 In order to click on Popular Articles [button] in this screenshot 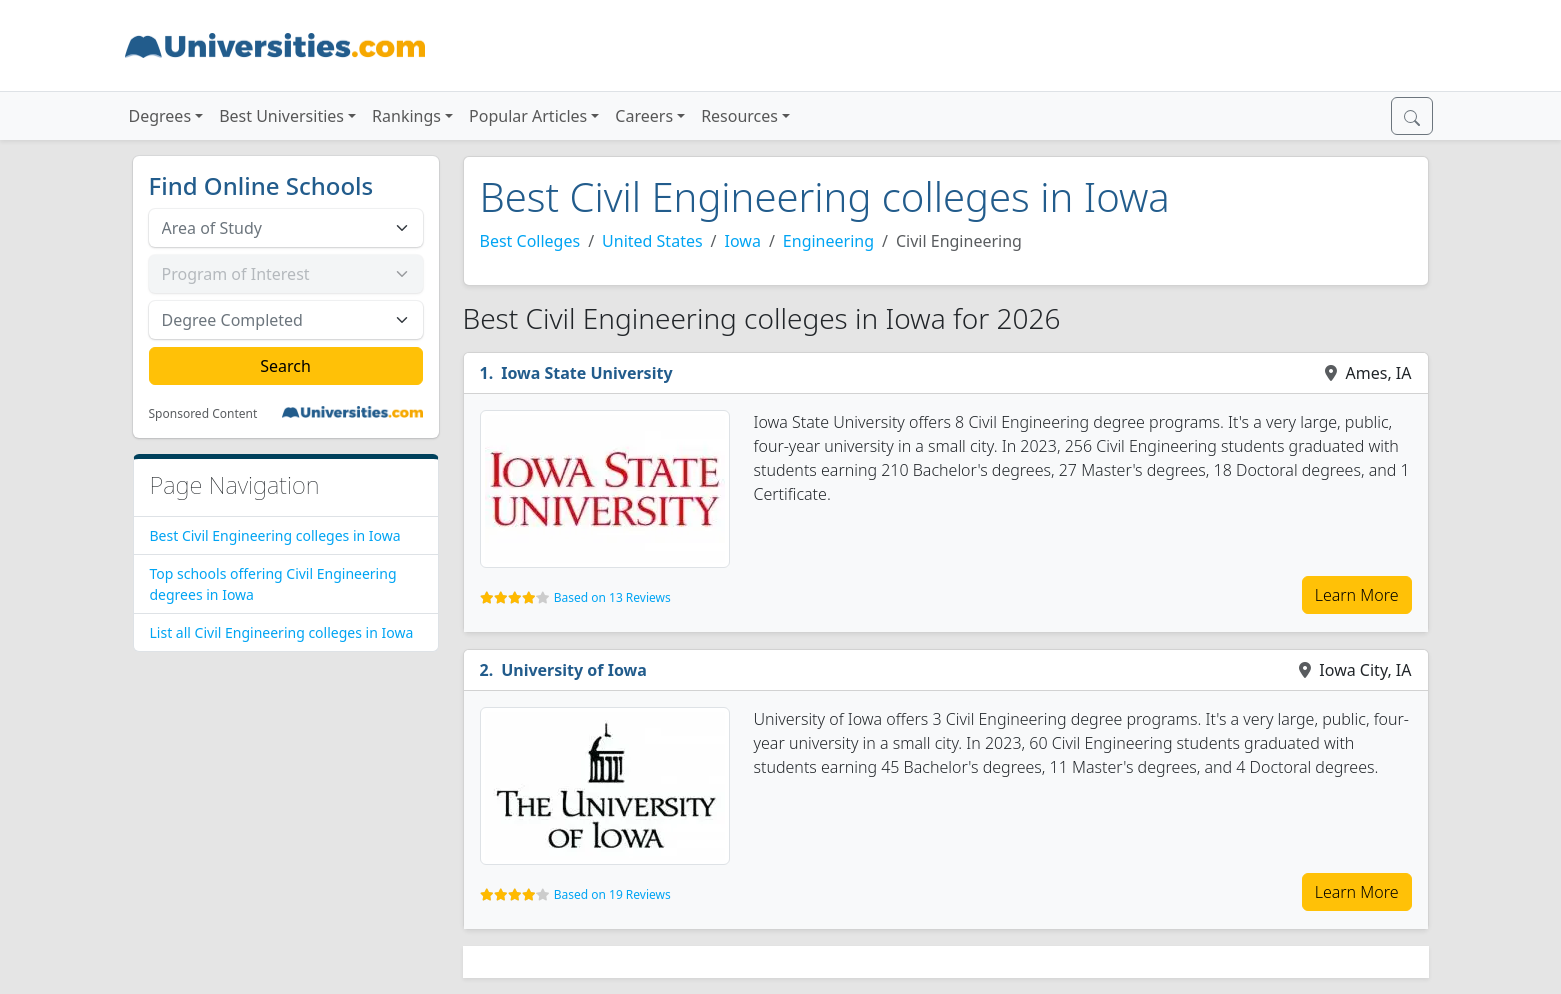, I will do `click(528, 116)`.